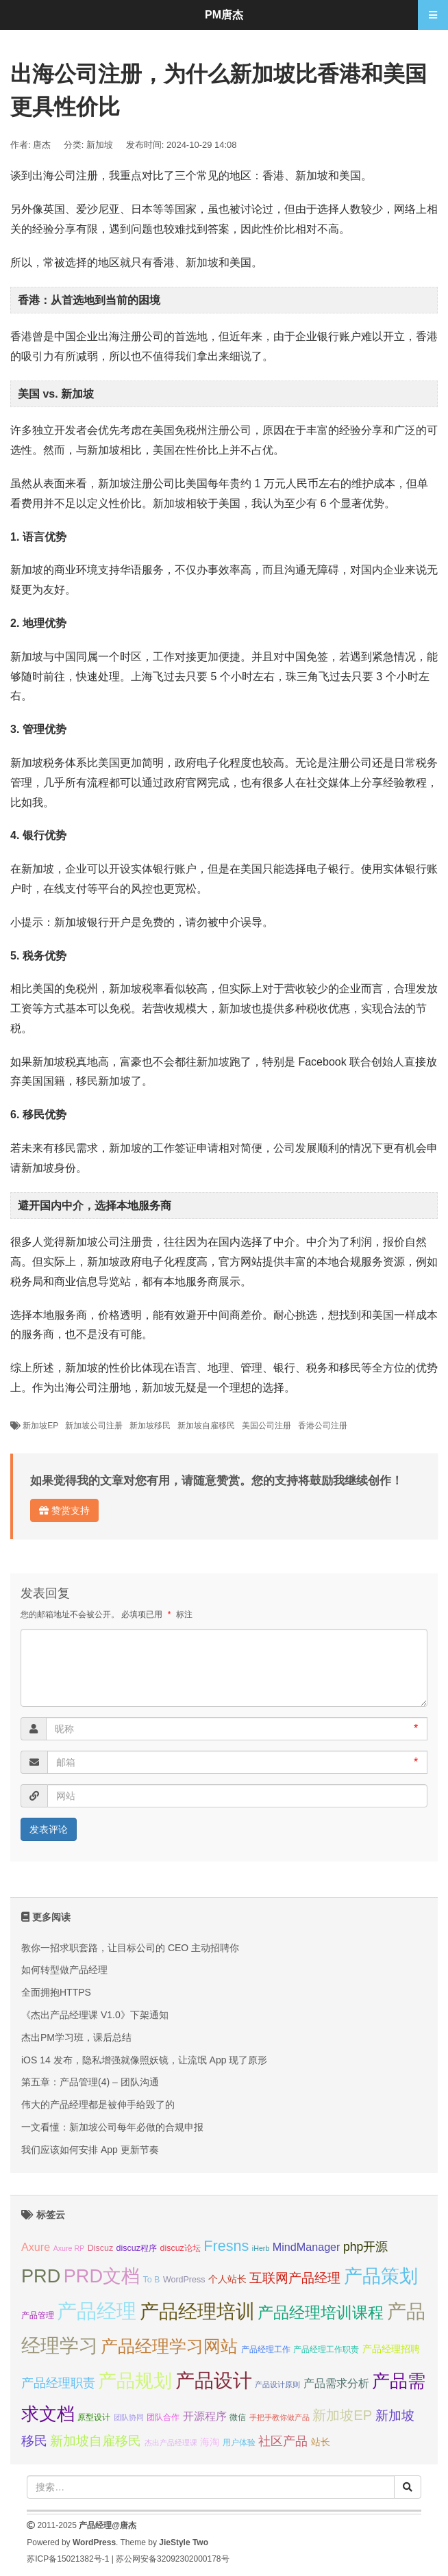 The image size is (448, 2576). I want to click on 产品规划 [产品规划 (19 项);], so click(135, 2380).